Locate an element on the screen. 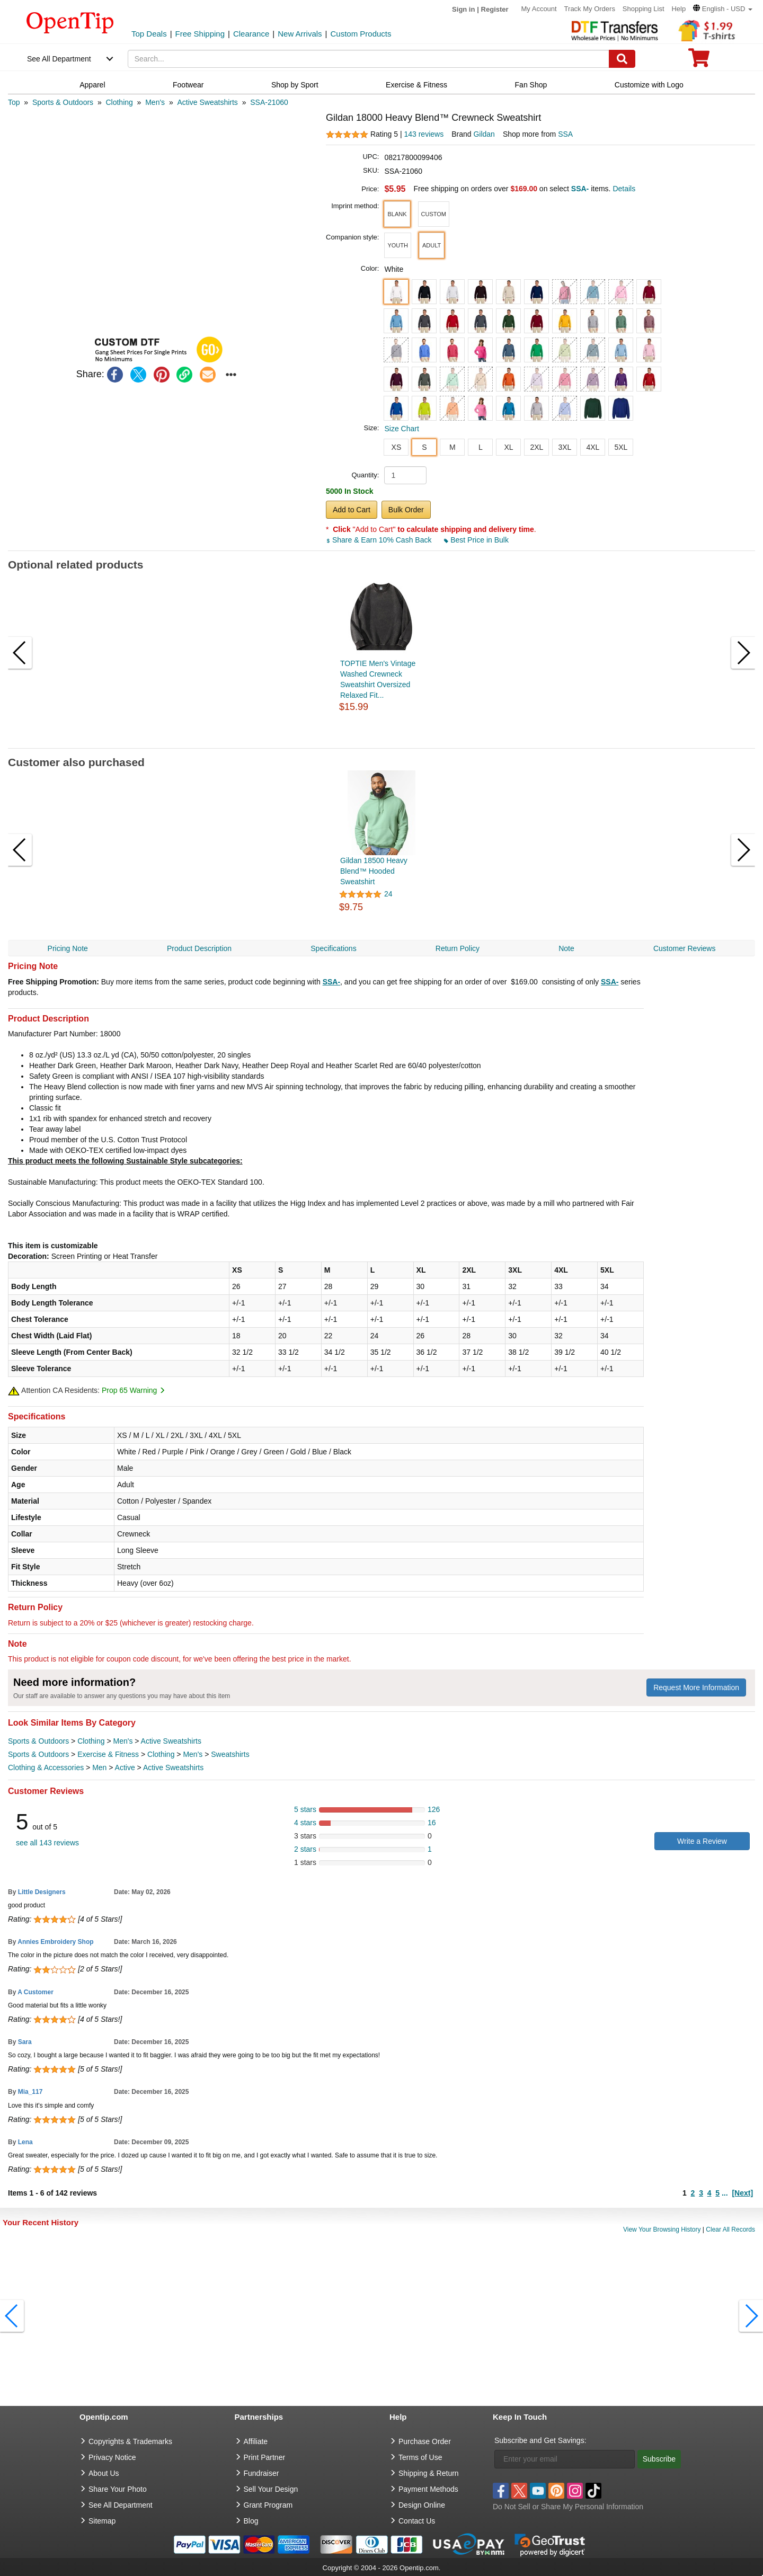 The image size is (763, 2576). Add to Cart is located at coordinates (351, 509).